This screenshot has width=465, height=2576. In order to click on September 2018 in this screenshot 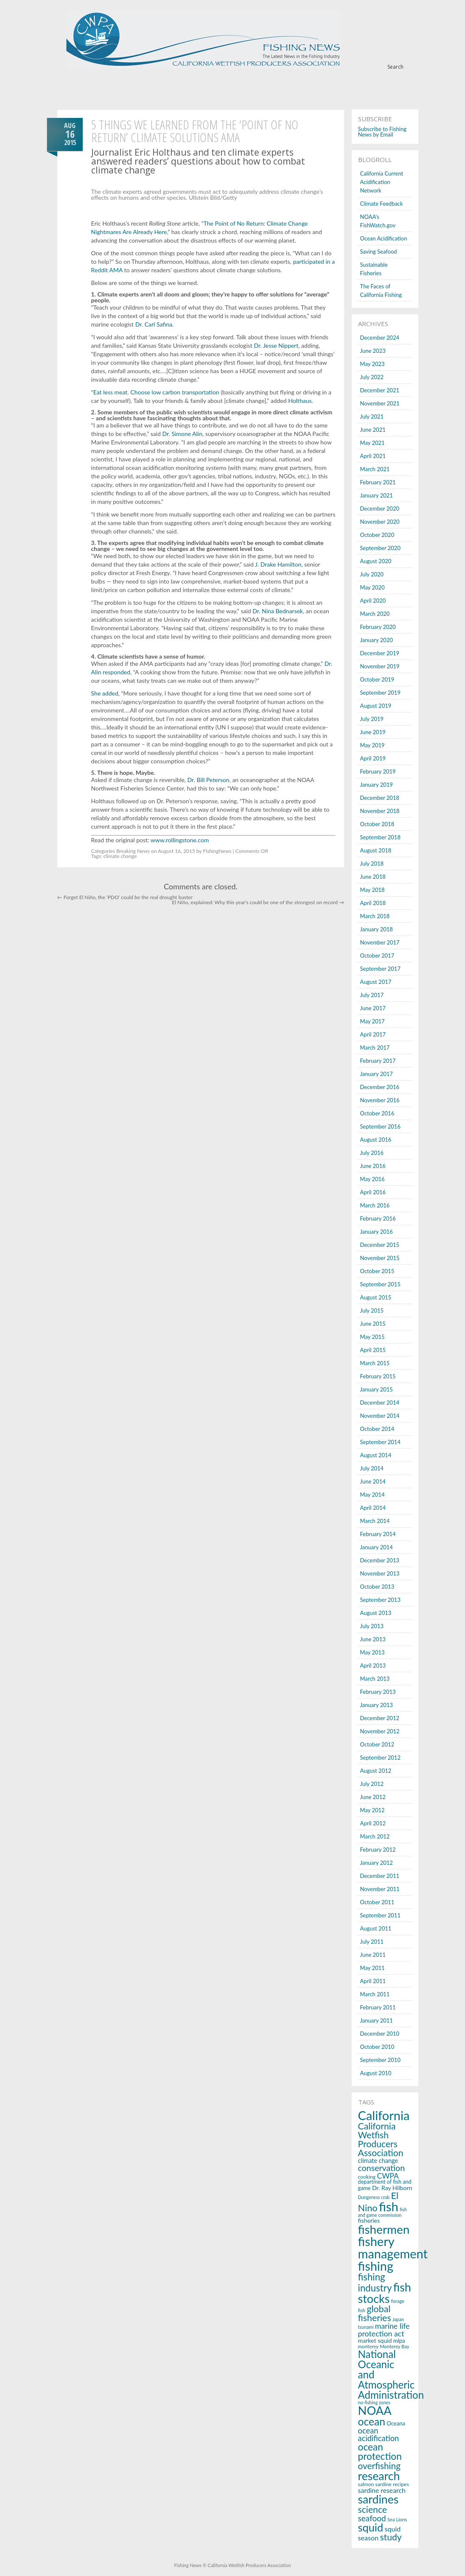, I will do `click(380, 837)`.